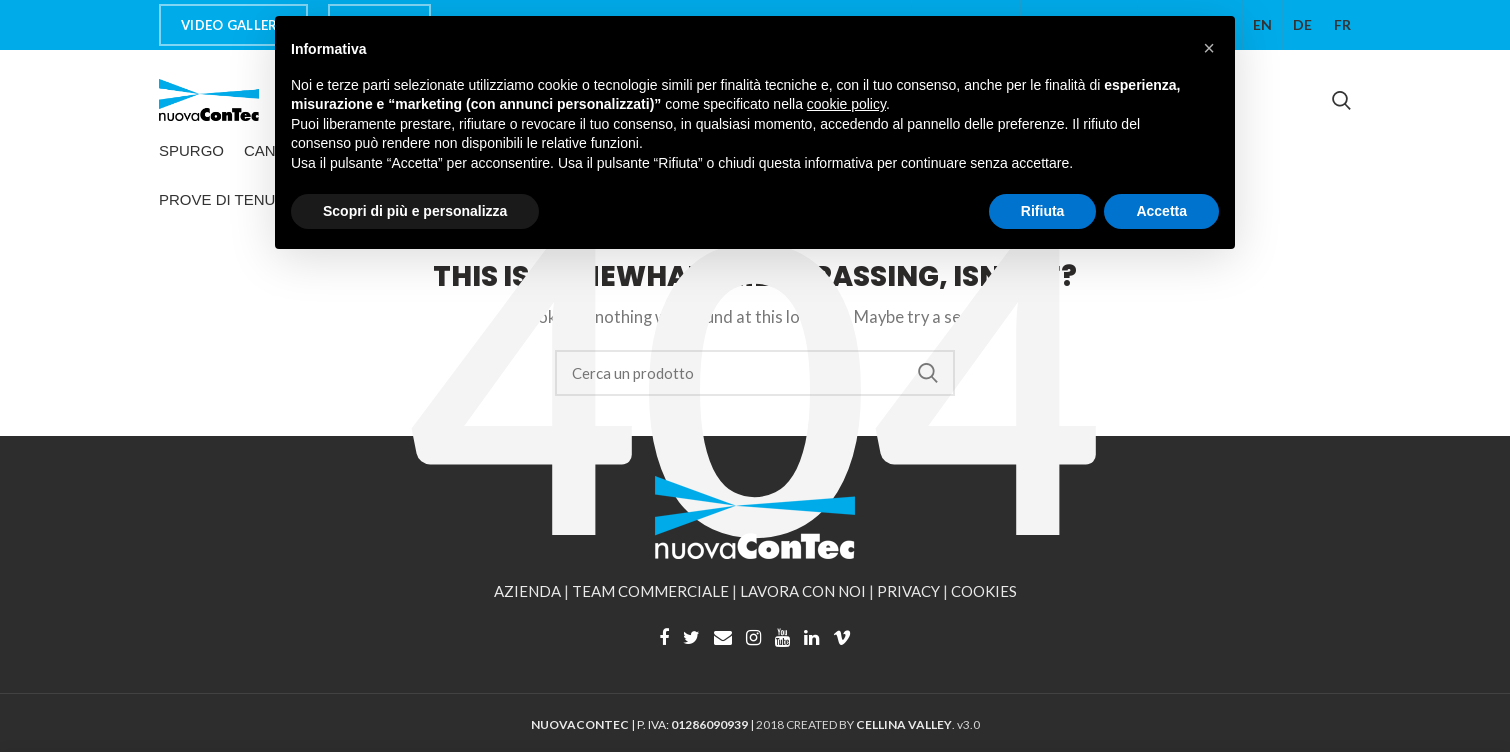 The image size is (1510, 752). Describe the element at coordinates (233, 25) in the screenshot. I see `VIDEO GALLERY` at that location.